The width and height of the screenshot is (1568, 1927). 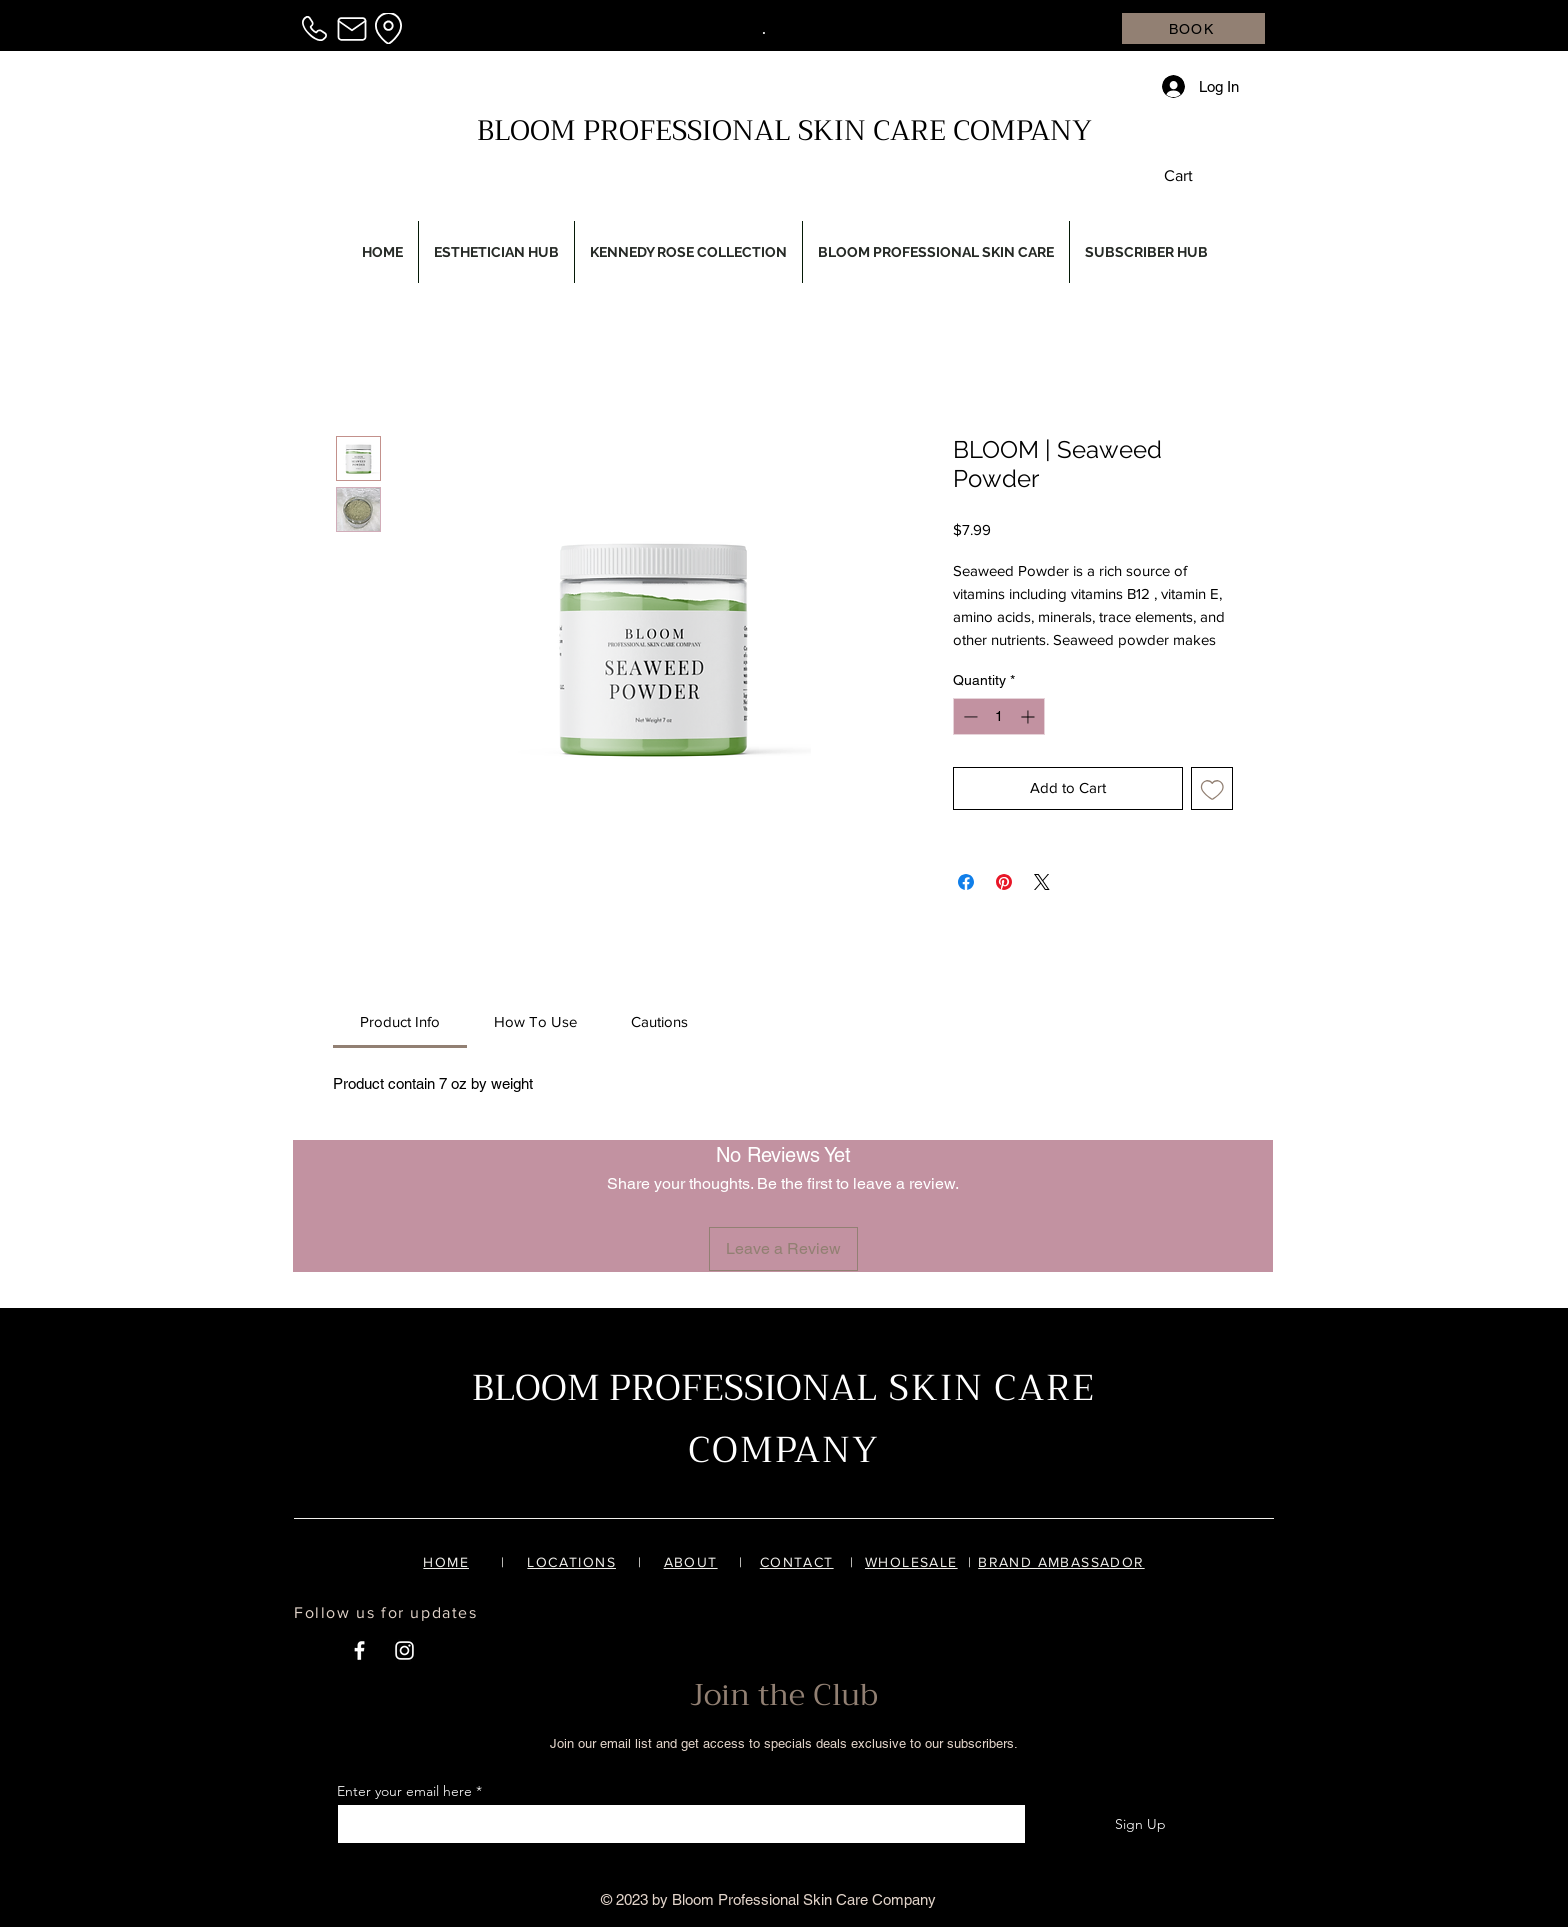 I want to click on BLOOM PROFESSIONAL SKIN CARE COMPANY, so click(x=784, y=130).